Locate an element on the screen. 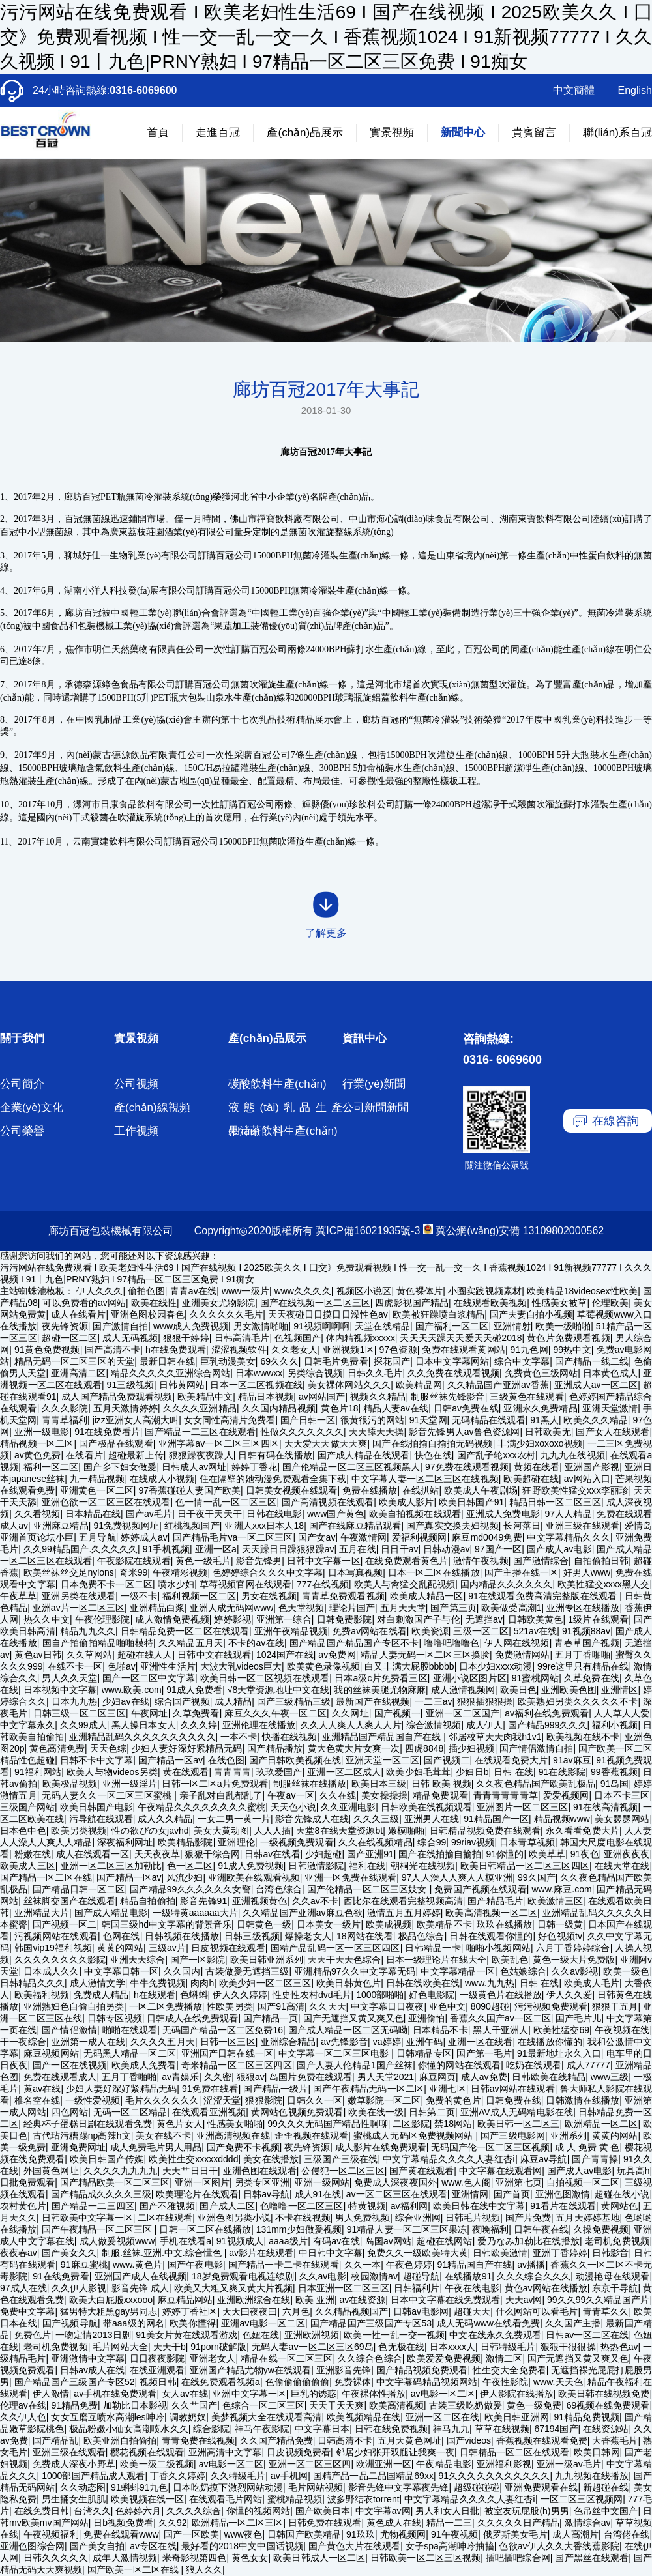 The width and height of the screenshot is (652, 2576). 伊人影院在线播放 is located at coordinates (516, 2393).